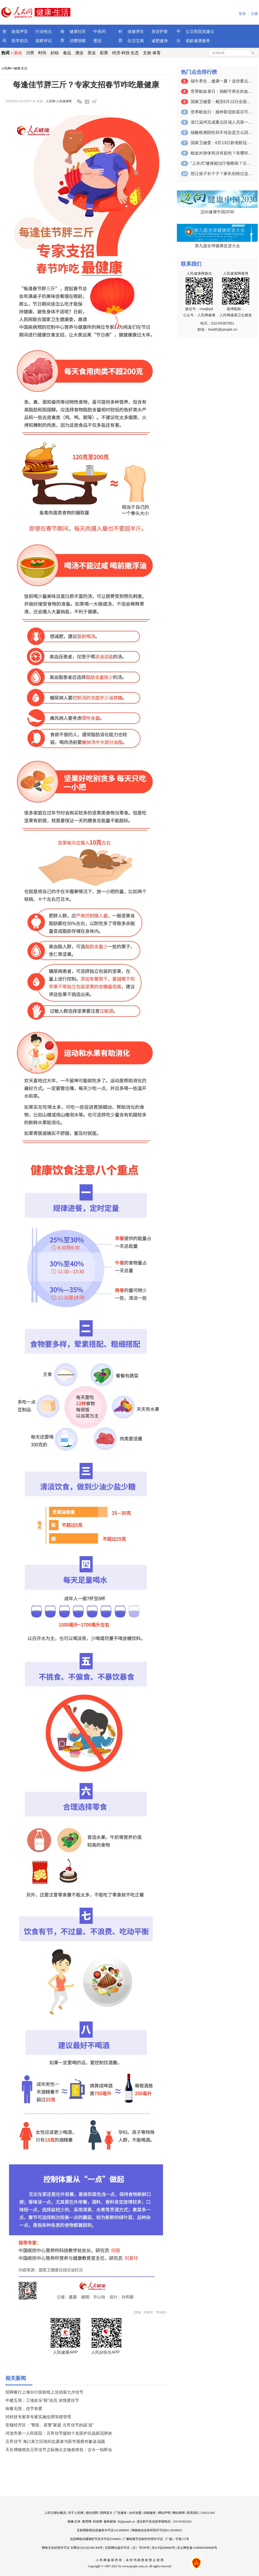 This screenshot has height=2576, width=259. What do you see at coordinates (55, 2441) in the screenshot?
I see `元宵佳节 海口美兰区组织志愿者为医学观察对象送汤圆` at bounding box center [55, 2441].